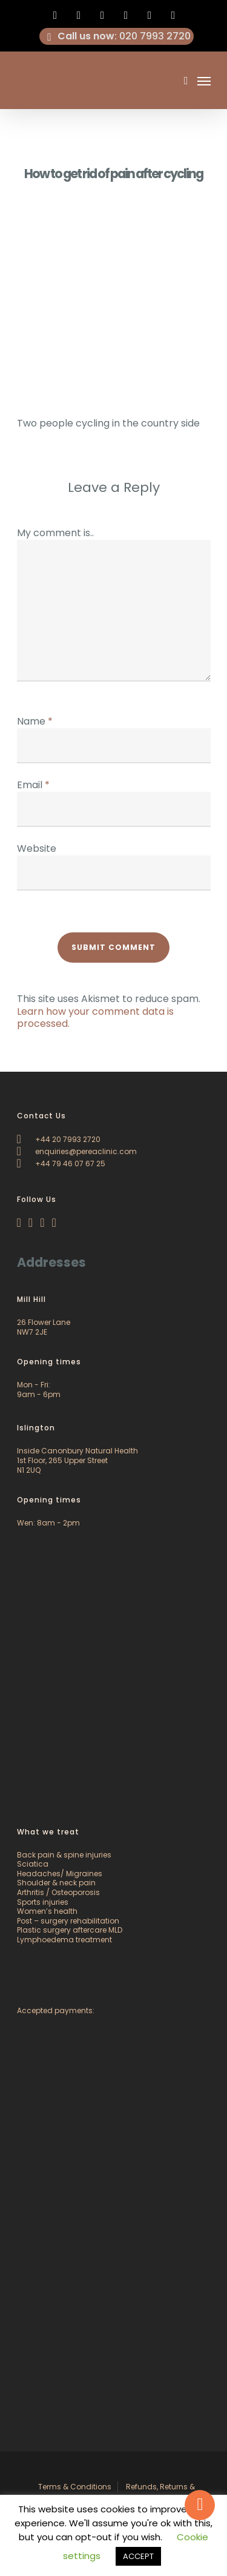  I want to click on Post – surgery rehabilitation, so click(68, 1921).